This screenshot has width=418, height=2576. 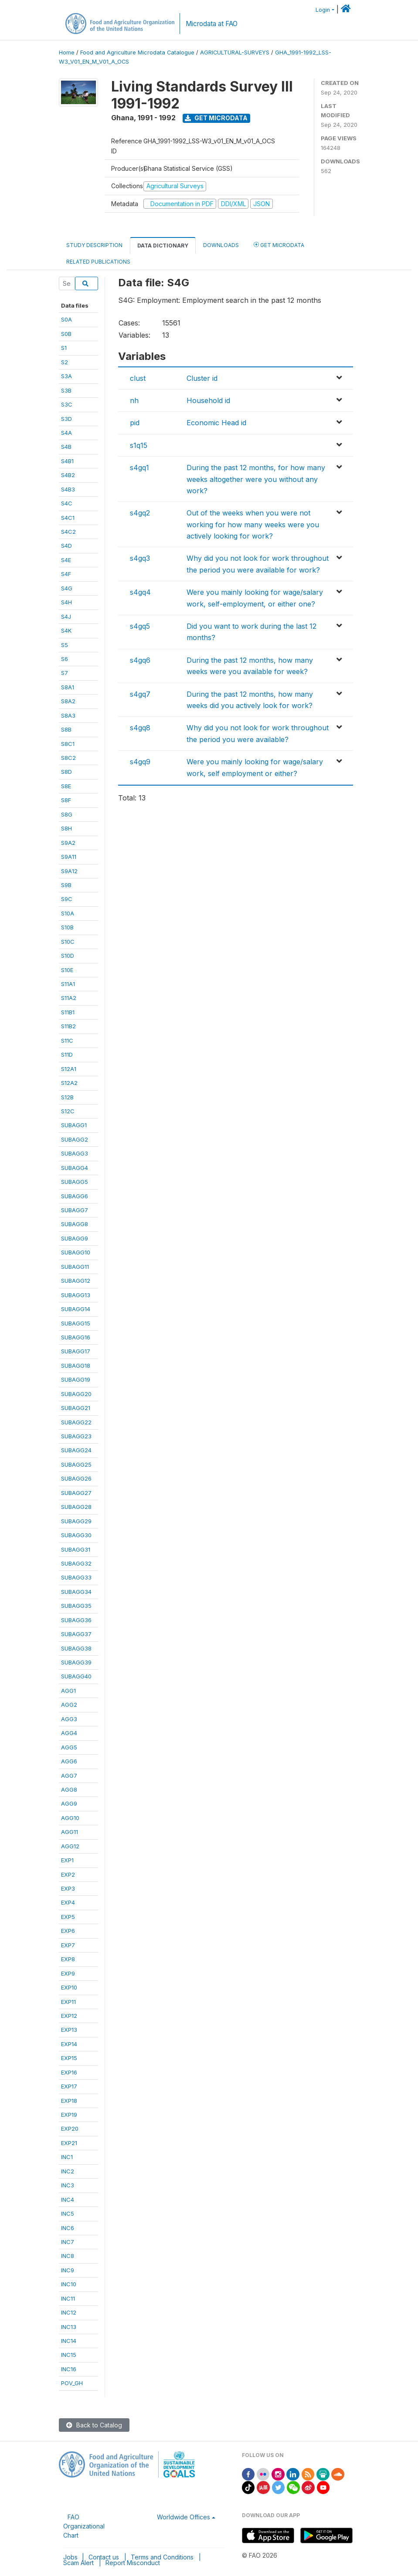 I want to click on SUBAGG11, so click(x=75, y=1266).